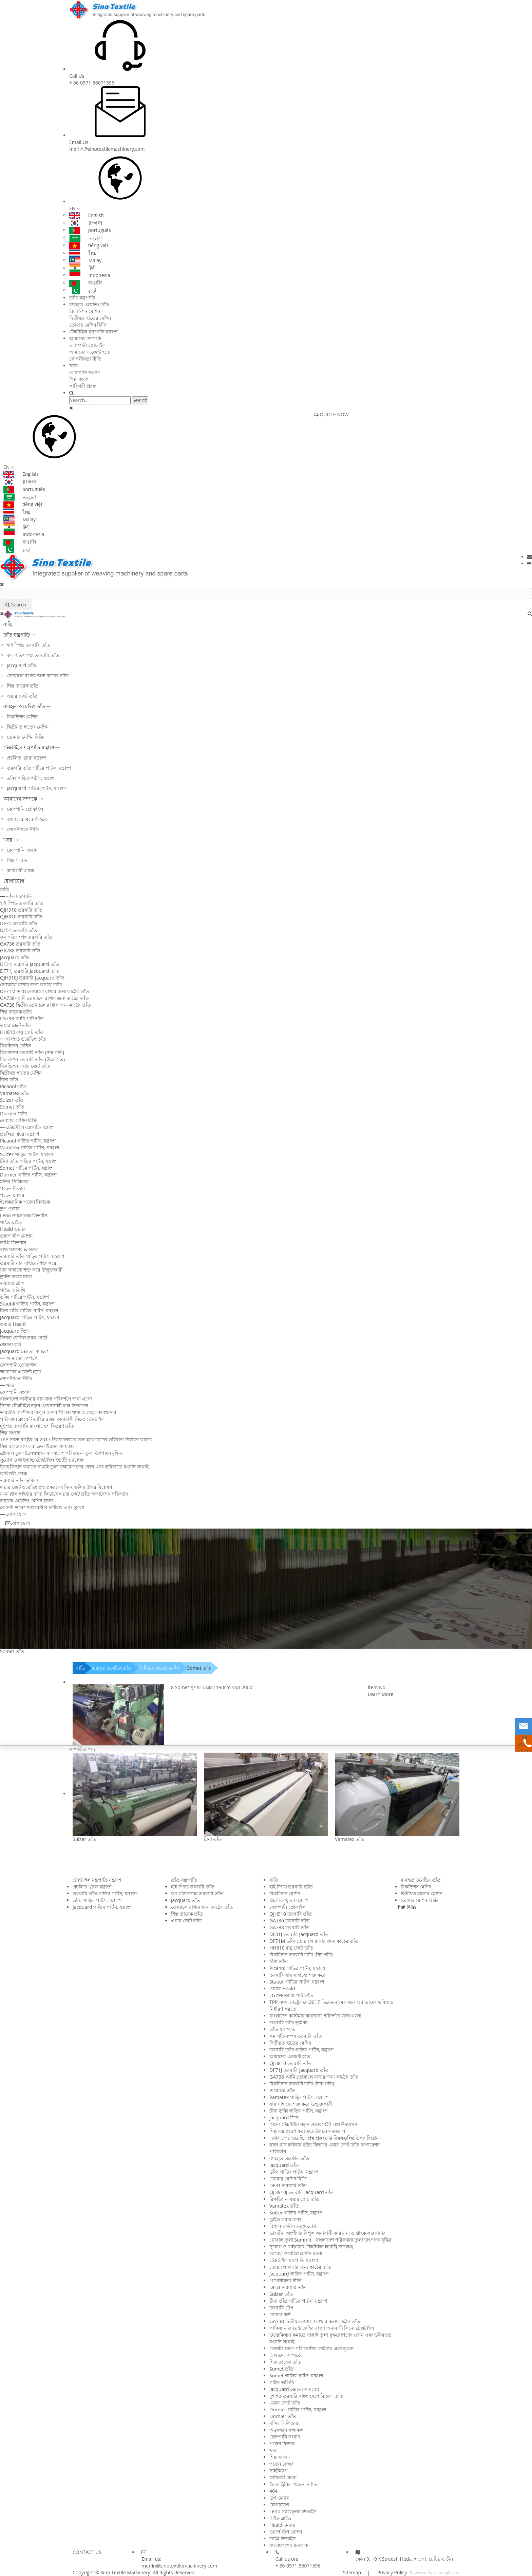 Image resolution: width=532 pixels, height=2576 pixels. I want to click on 404, so click(273, 2491).